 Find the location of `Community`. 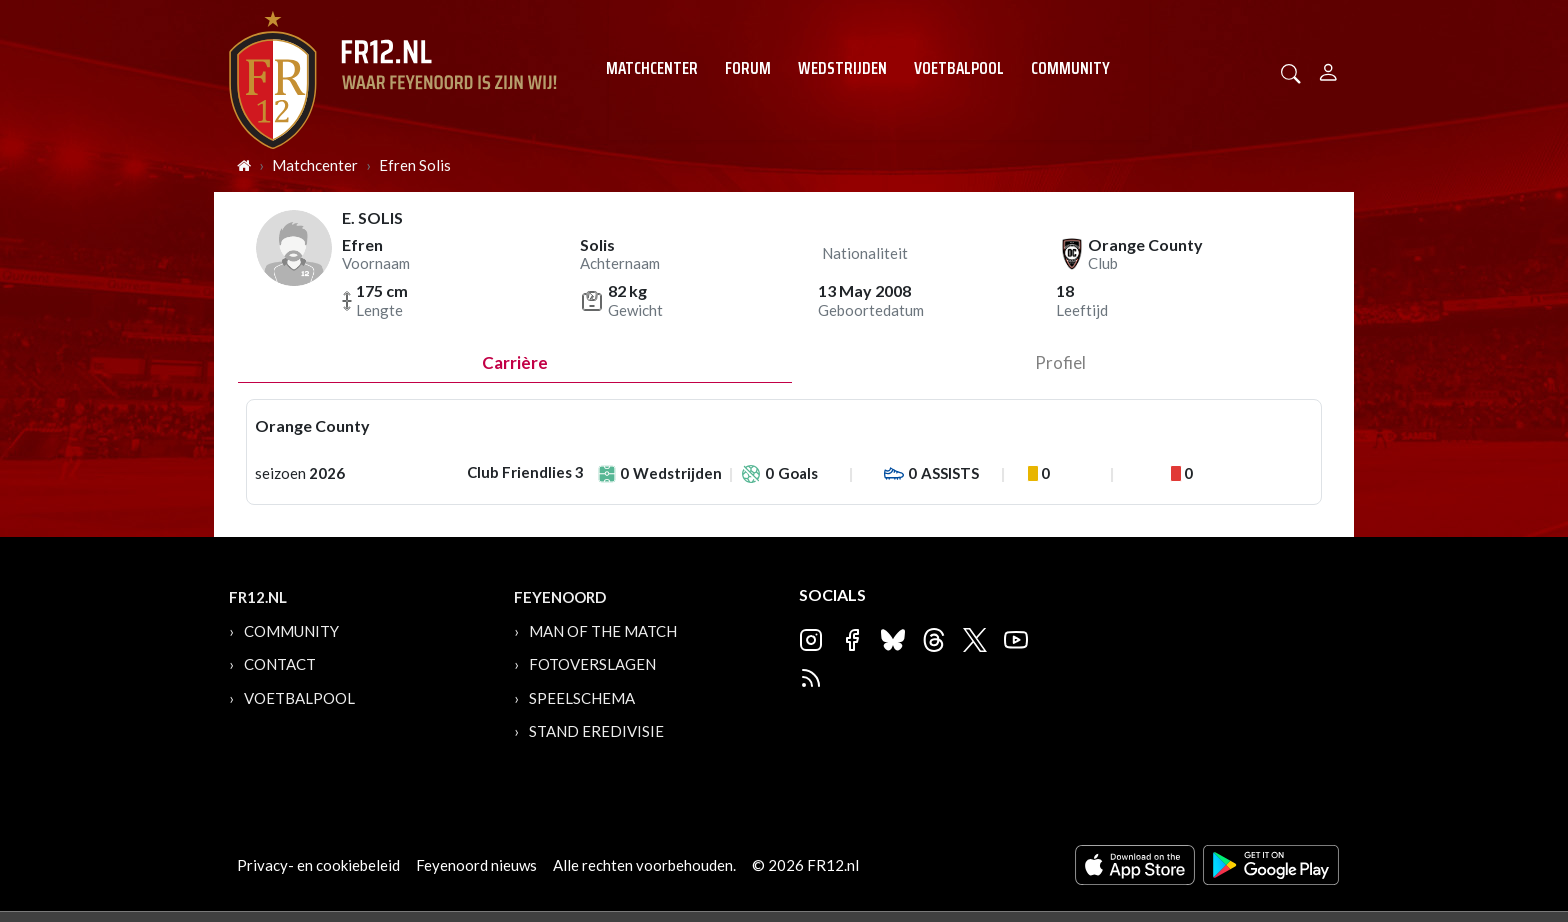

Community is located at coordinates (1070, 68).